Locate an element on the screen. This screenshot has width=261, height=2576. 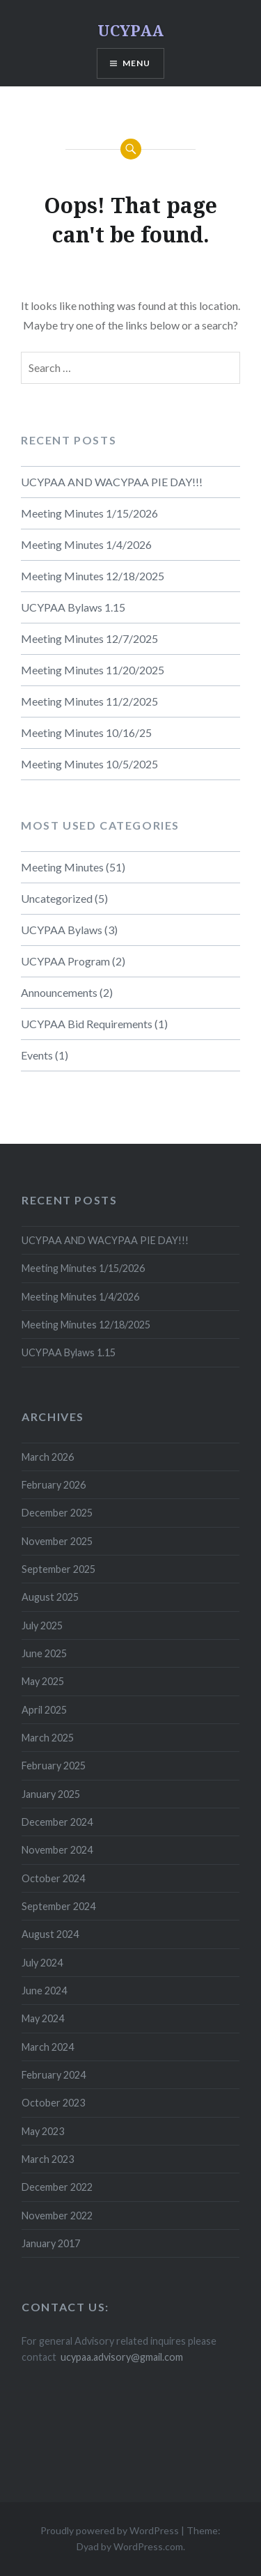
March 2026 is located at coordinates (48, 1457).